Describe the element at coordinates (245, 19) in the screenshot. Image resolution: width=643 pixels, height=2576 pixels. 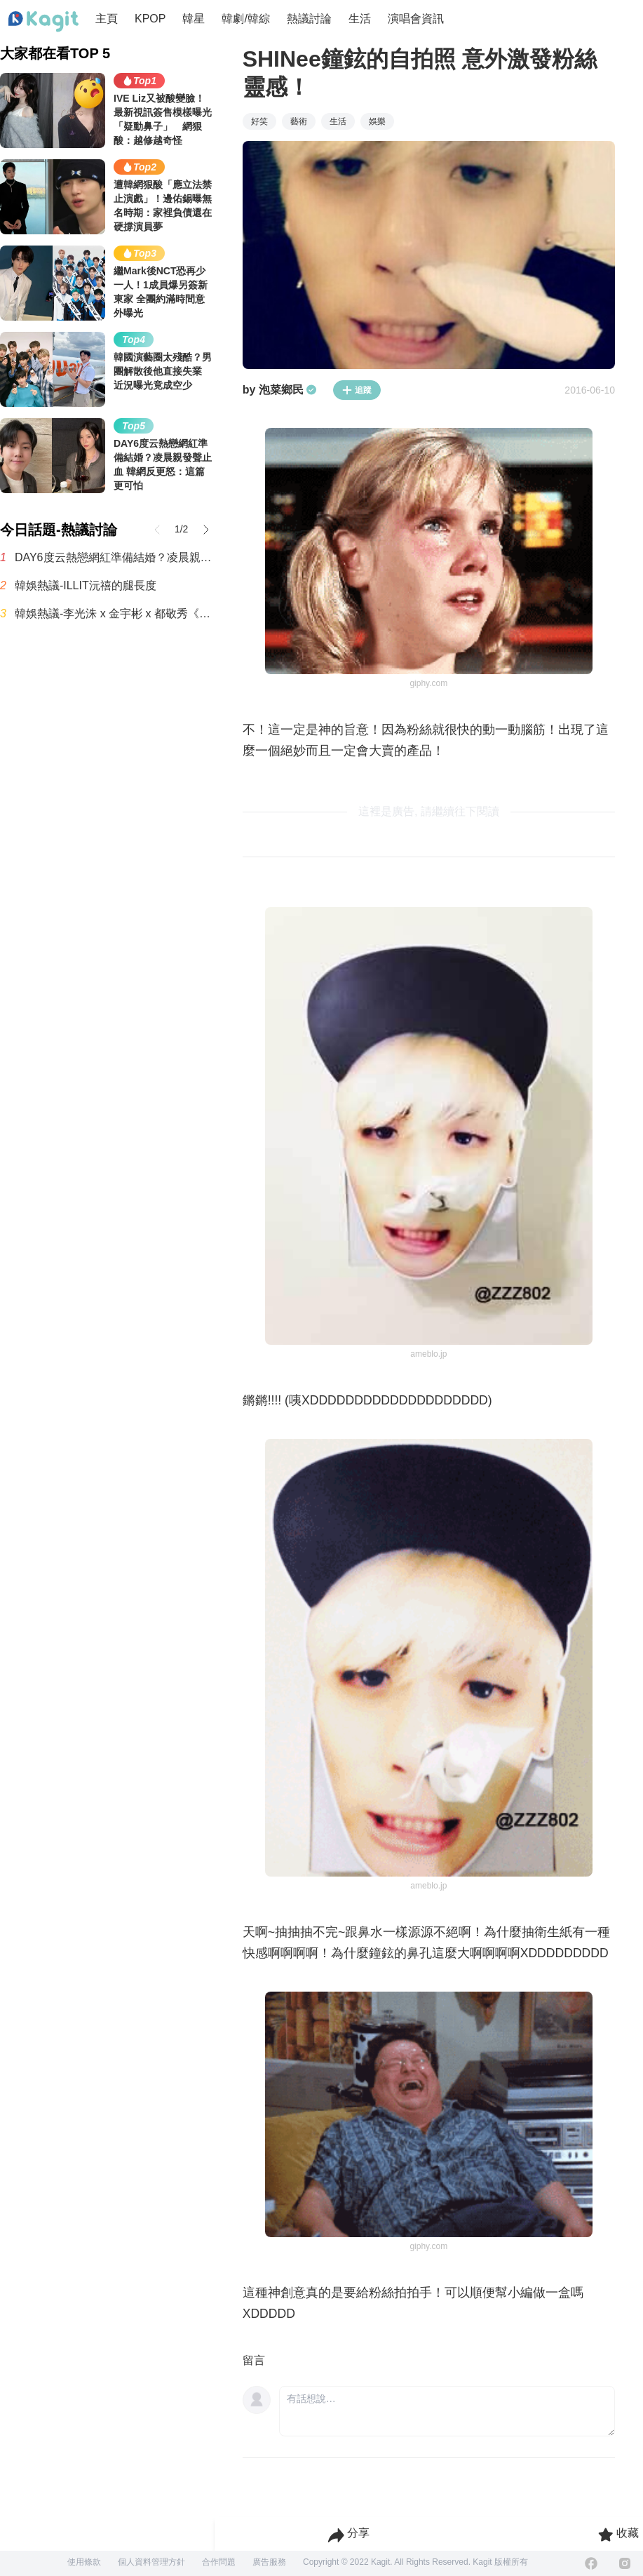
I see `韓劇/韓綜` at that location.